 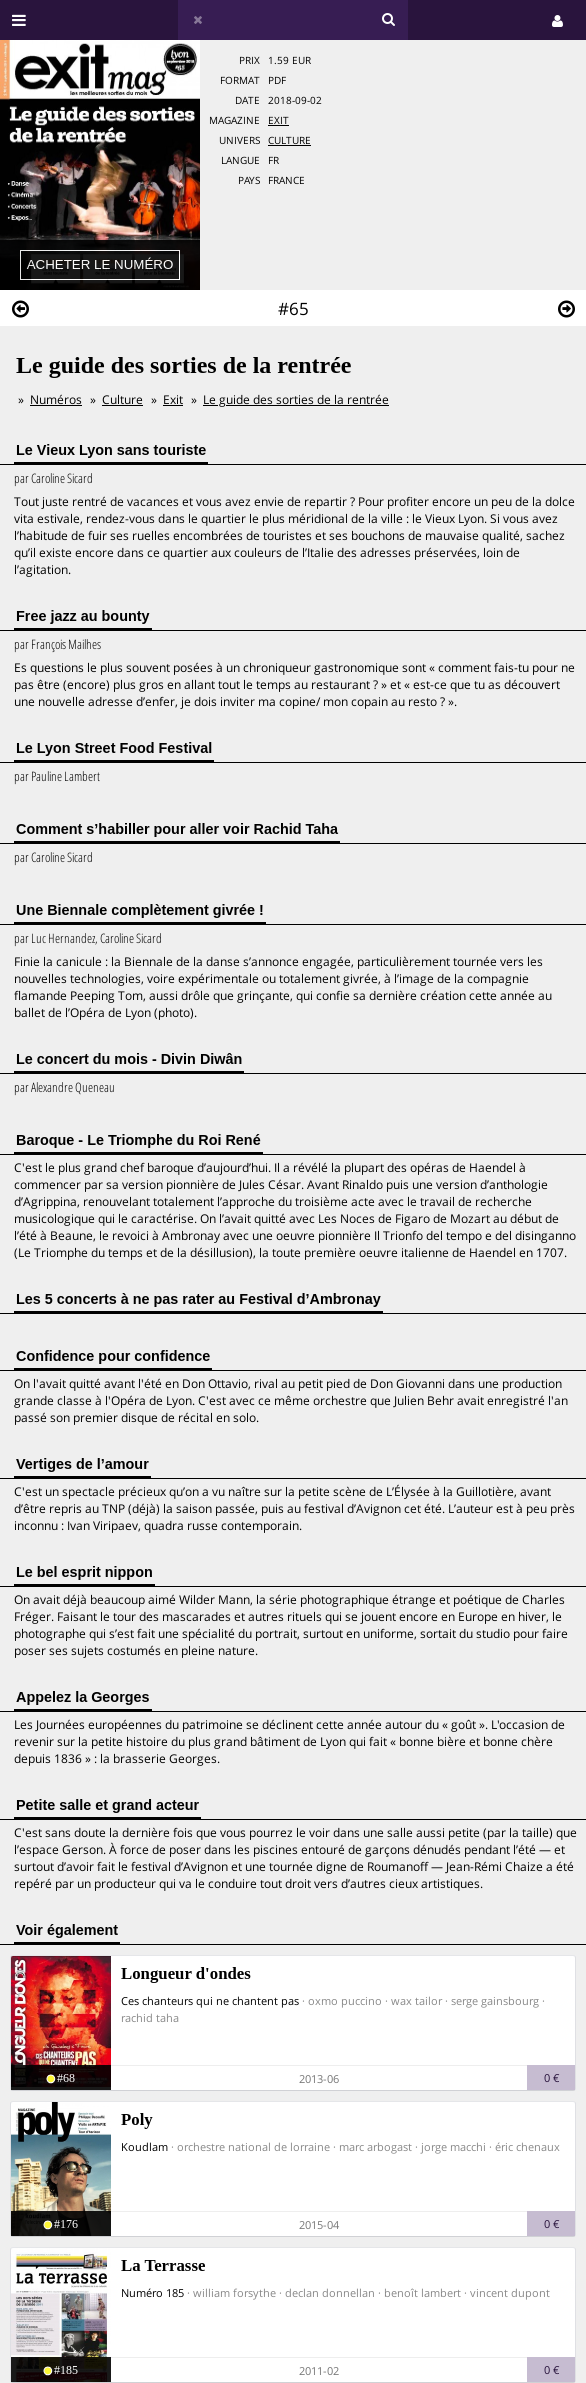 I want to click on Numéros, so click(x=56, y=399).